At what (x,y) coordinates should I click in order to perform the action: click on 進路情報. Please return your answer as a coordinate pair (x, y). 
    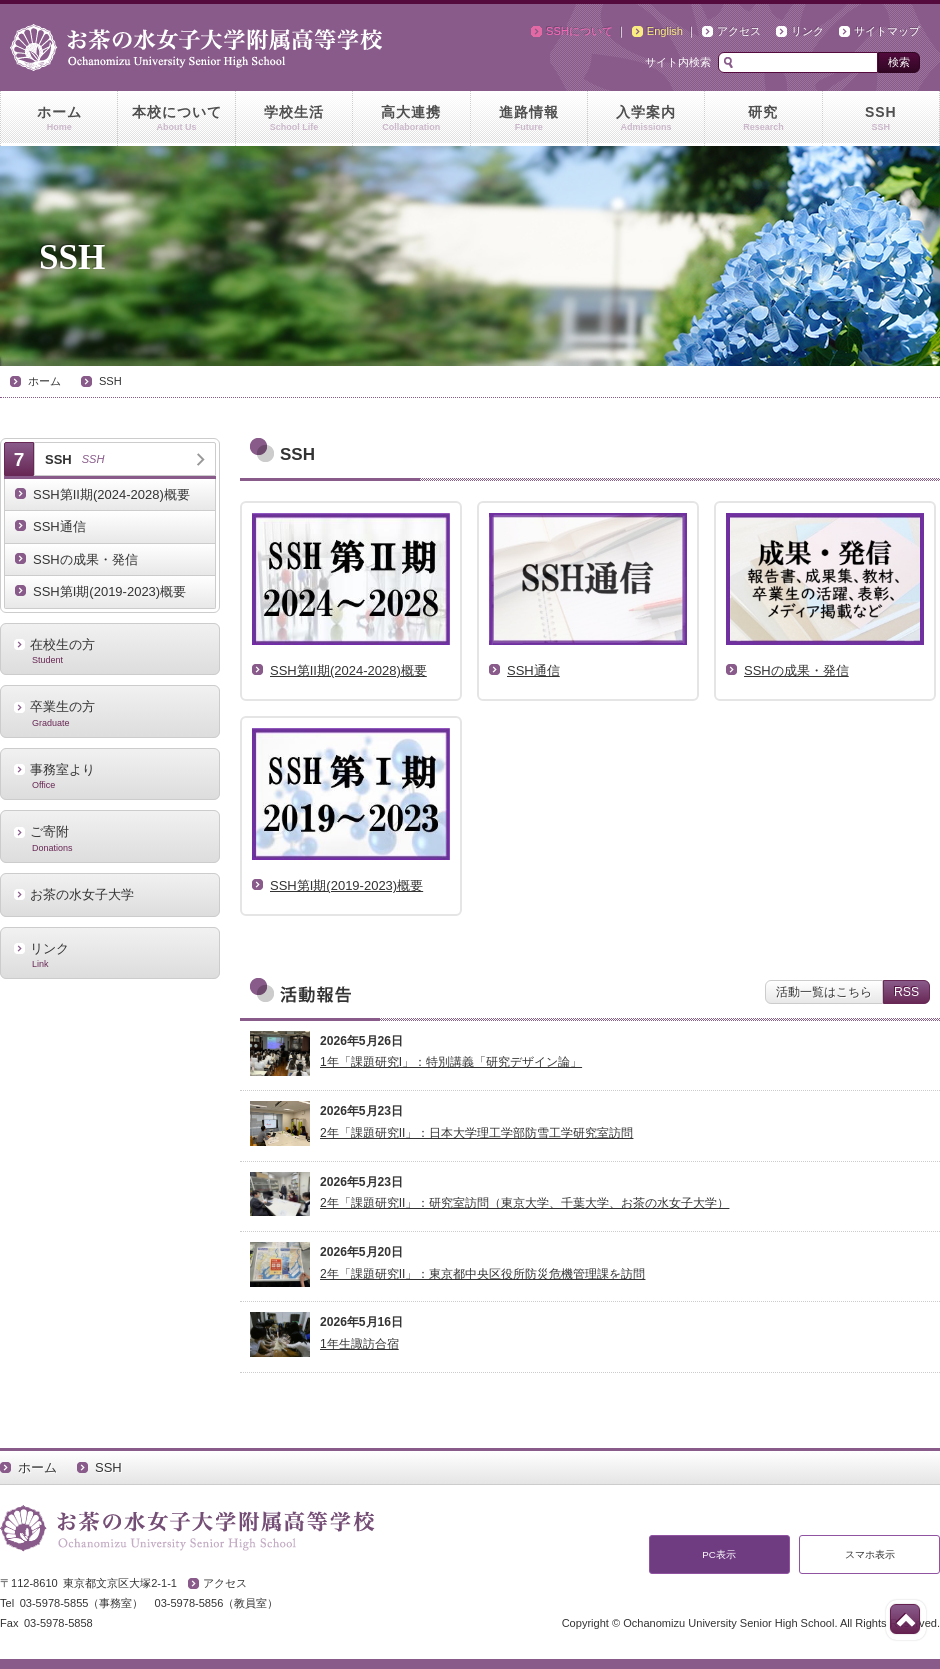
    Looking at the image, I should click on (529, 119).